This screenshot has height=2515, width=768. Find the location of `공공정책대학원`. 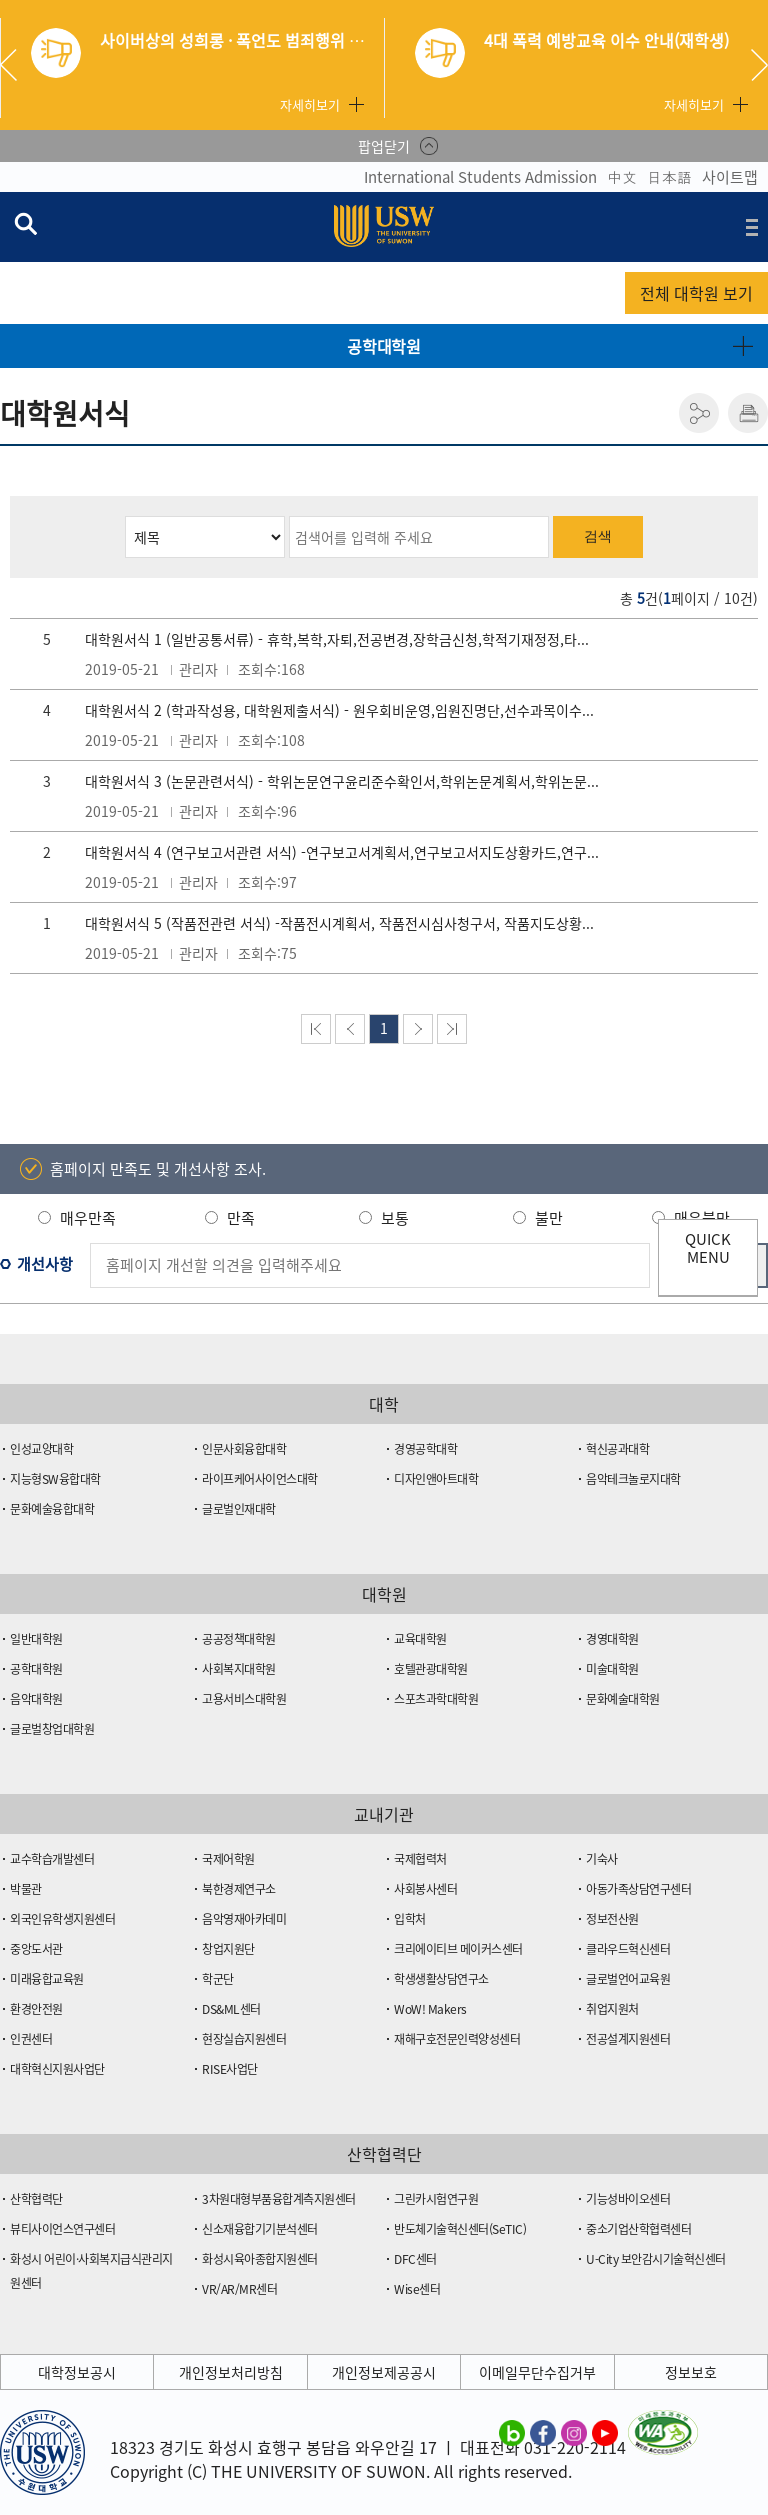

공공정책대학원 is located at coordinates (239, 1639).